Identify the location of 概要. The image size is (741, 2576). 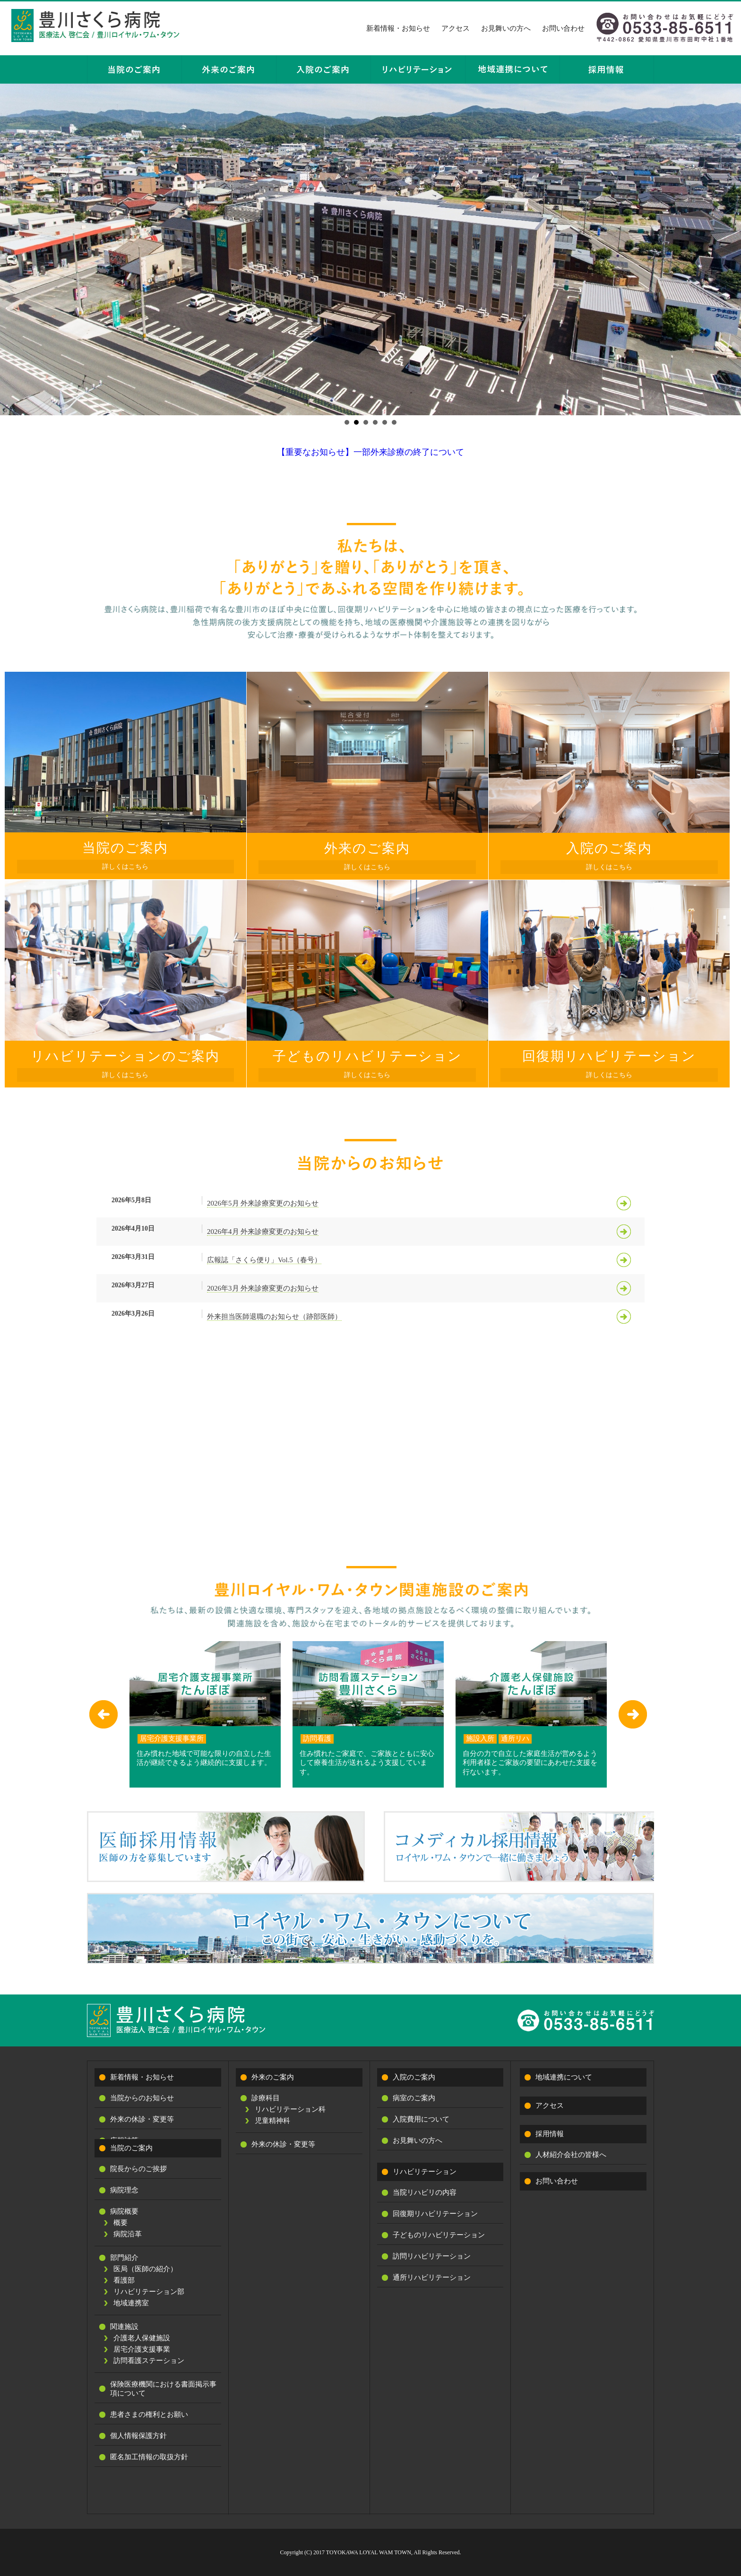
(120, 2222).